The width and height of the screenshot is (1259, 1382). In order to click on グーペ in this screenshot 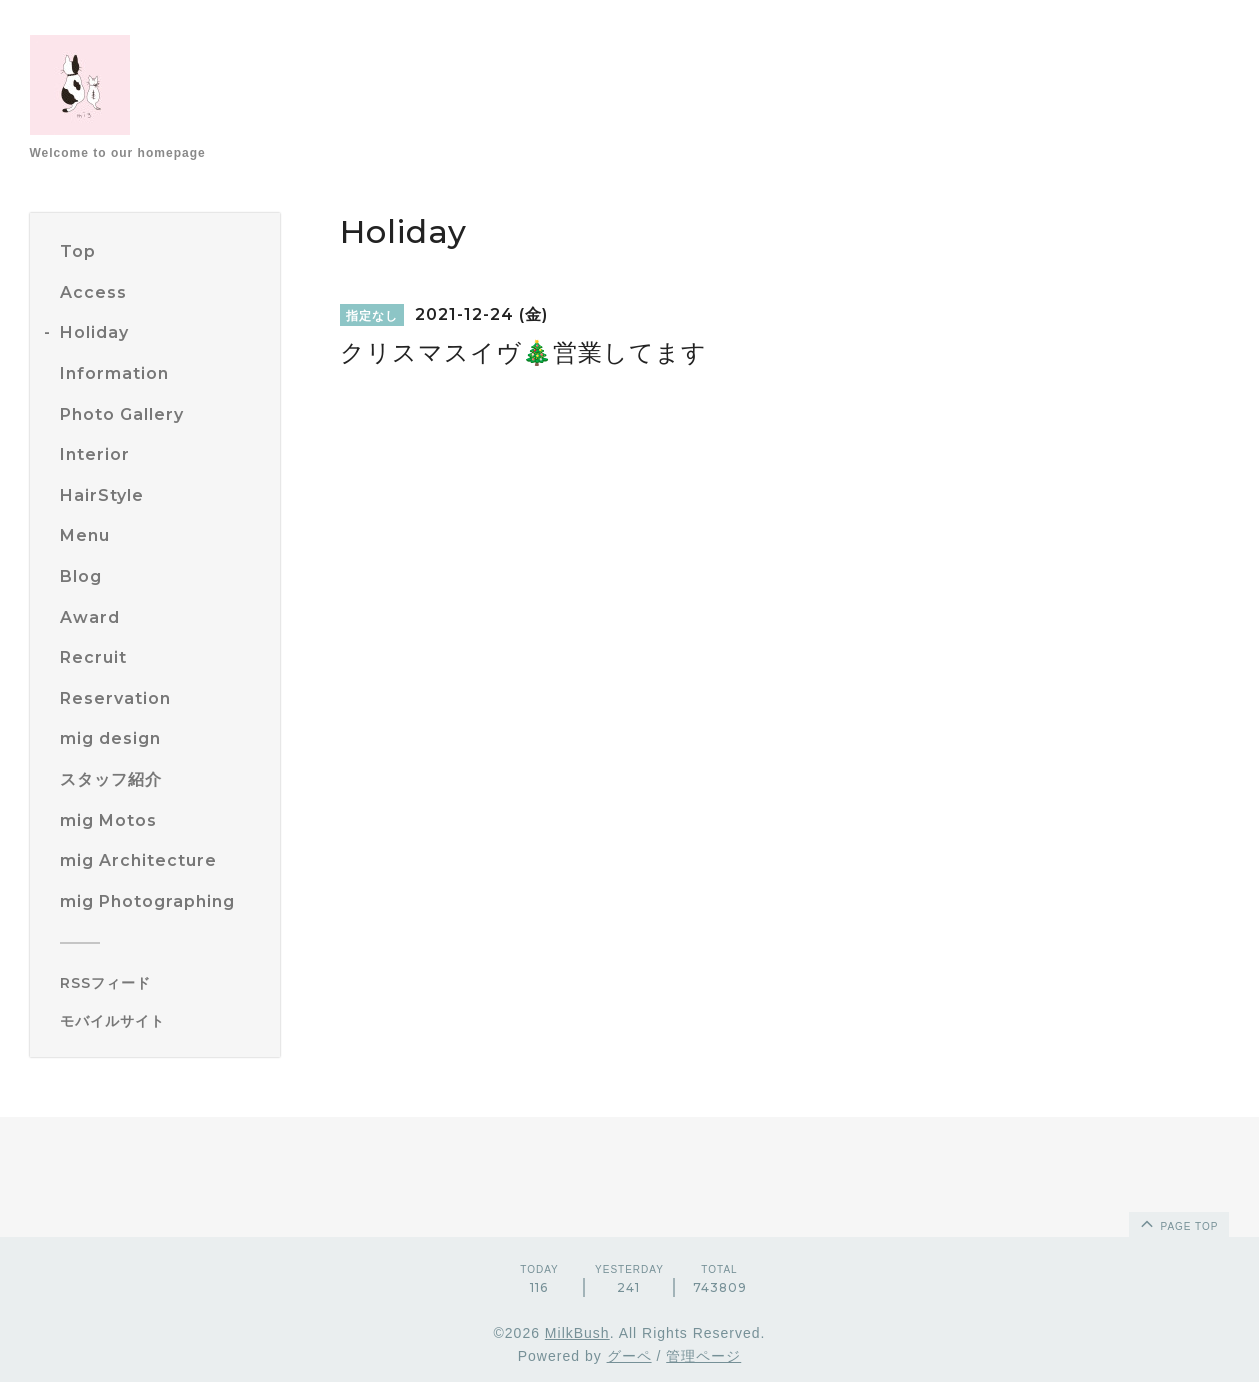, I will do `click(629, 1356)`.